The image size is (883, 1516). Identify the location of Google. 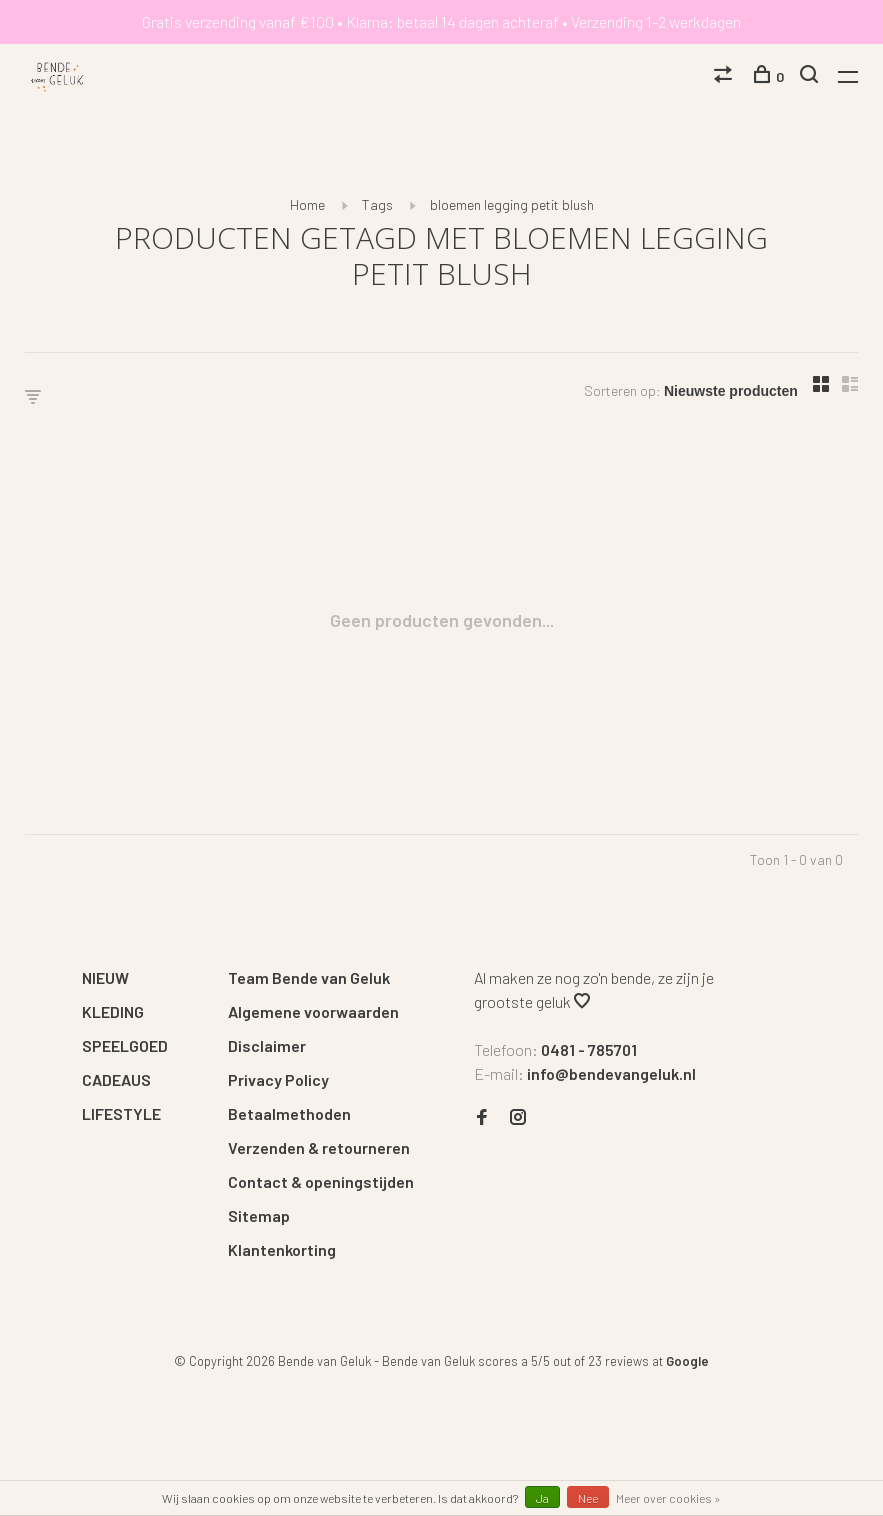
(687, 1361).